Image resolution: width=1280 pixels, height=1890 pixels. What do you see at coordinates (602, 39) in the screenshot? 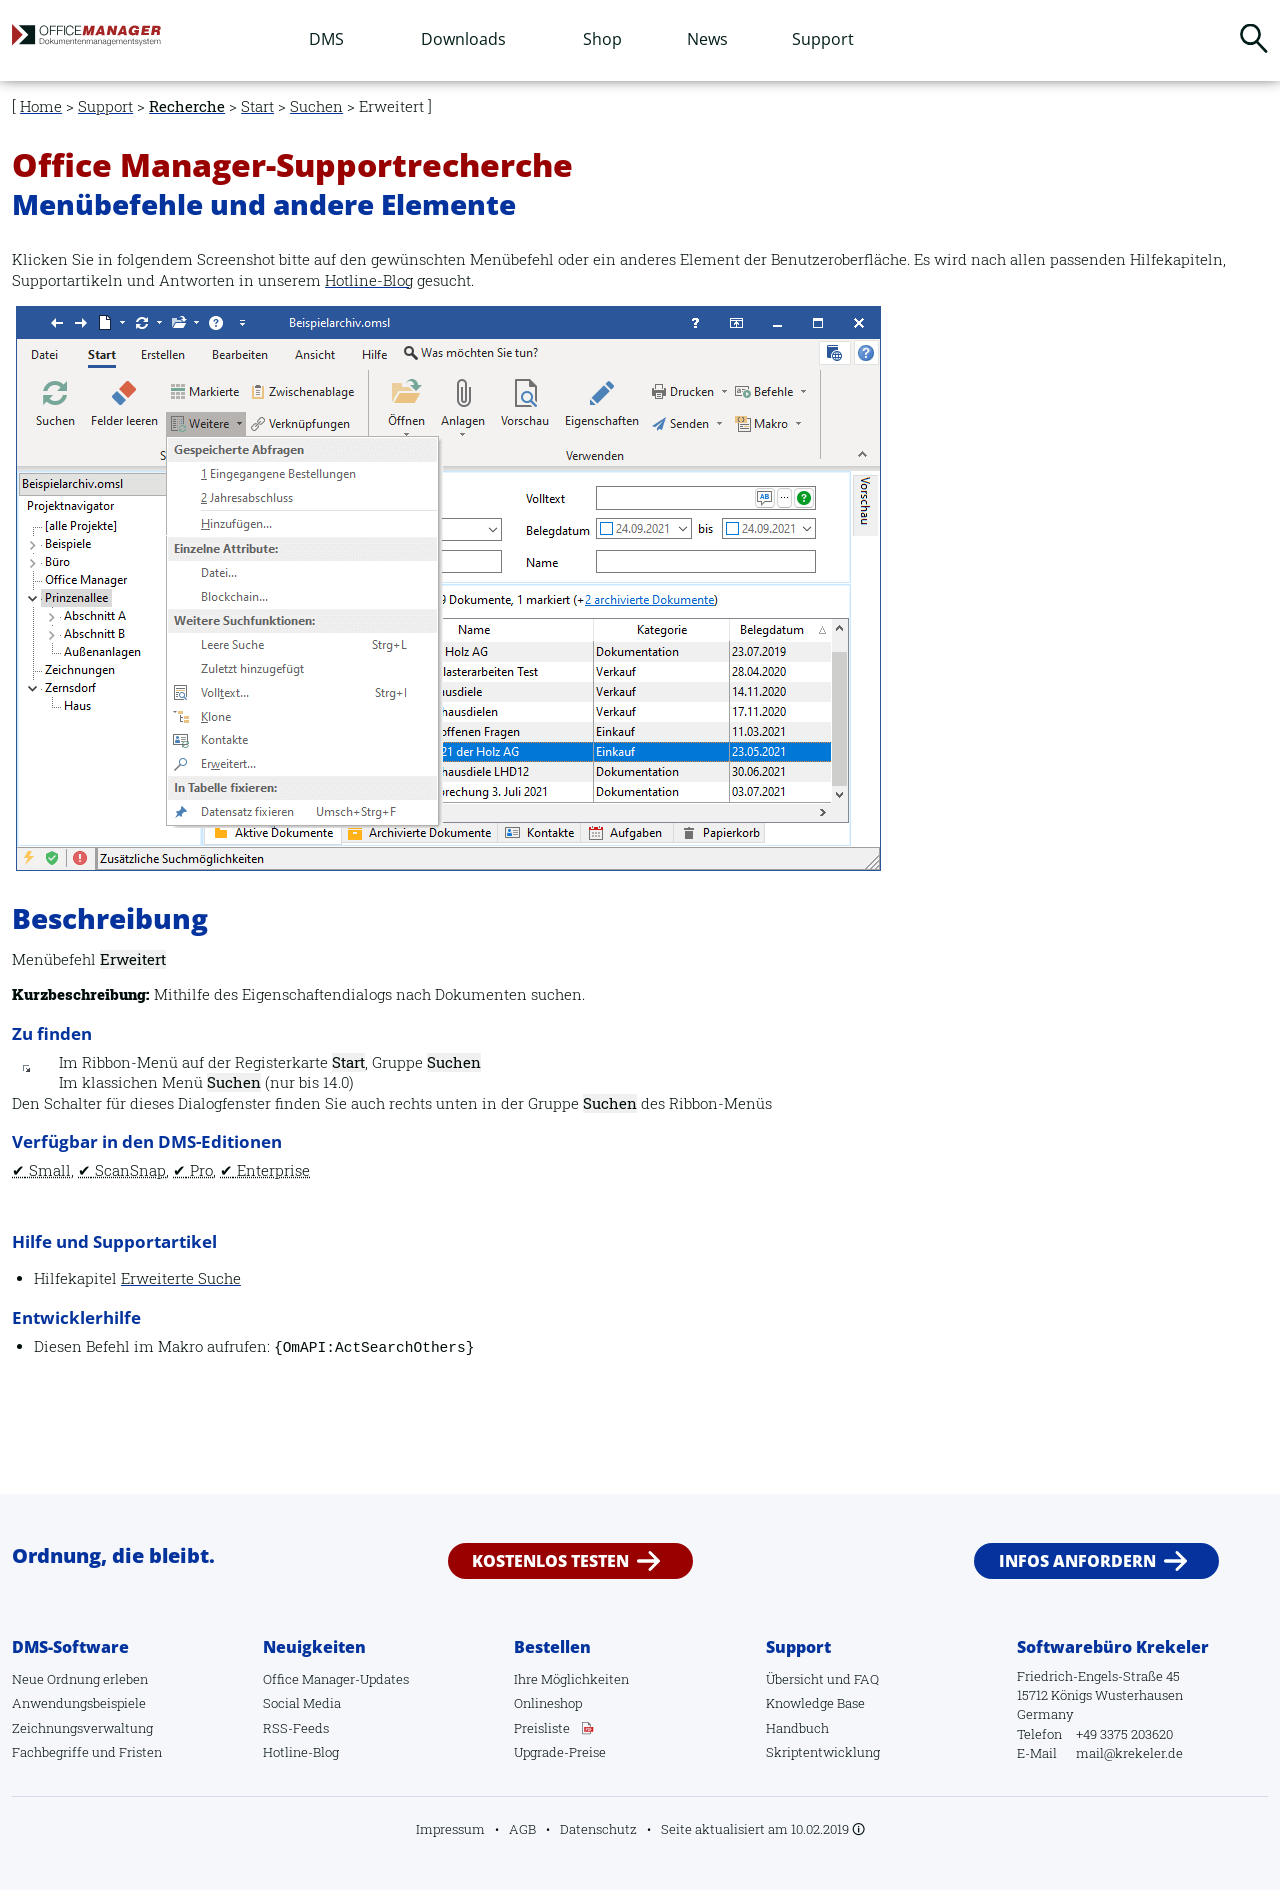
I see `Shop` at bounding box center [602, 39].